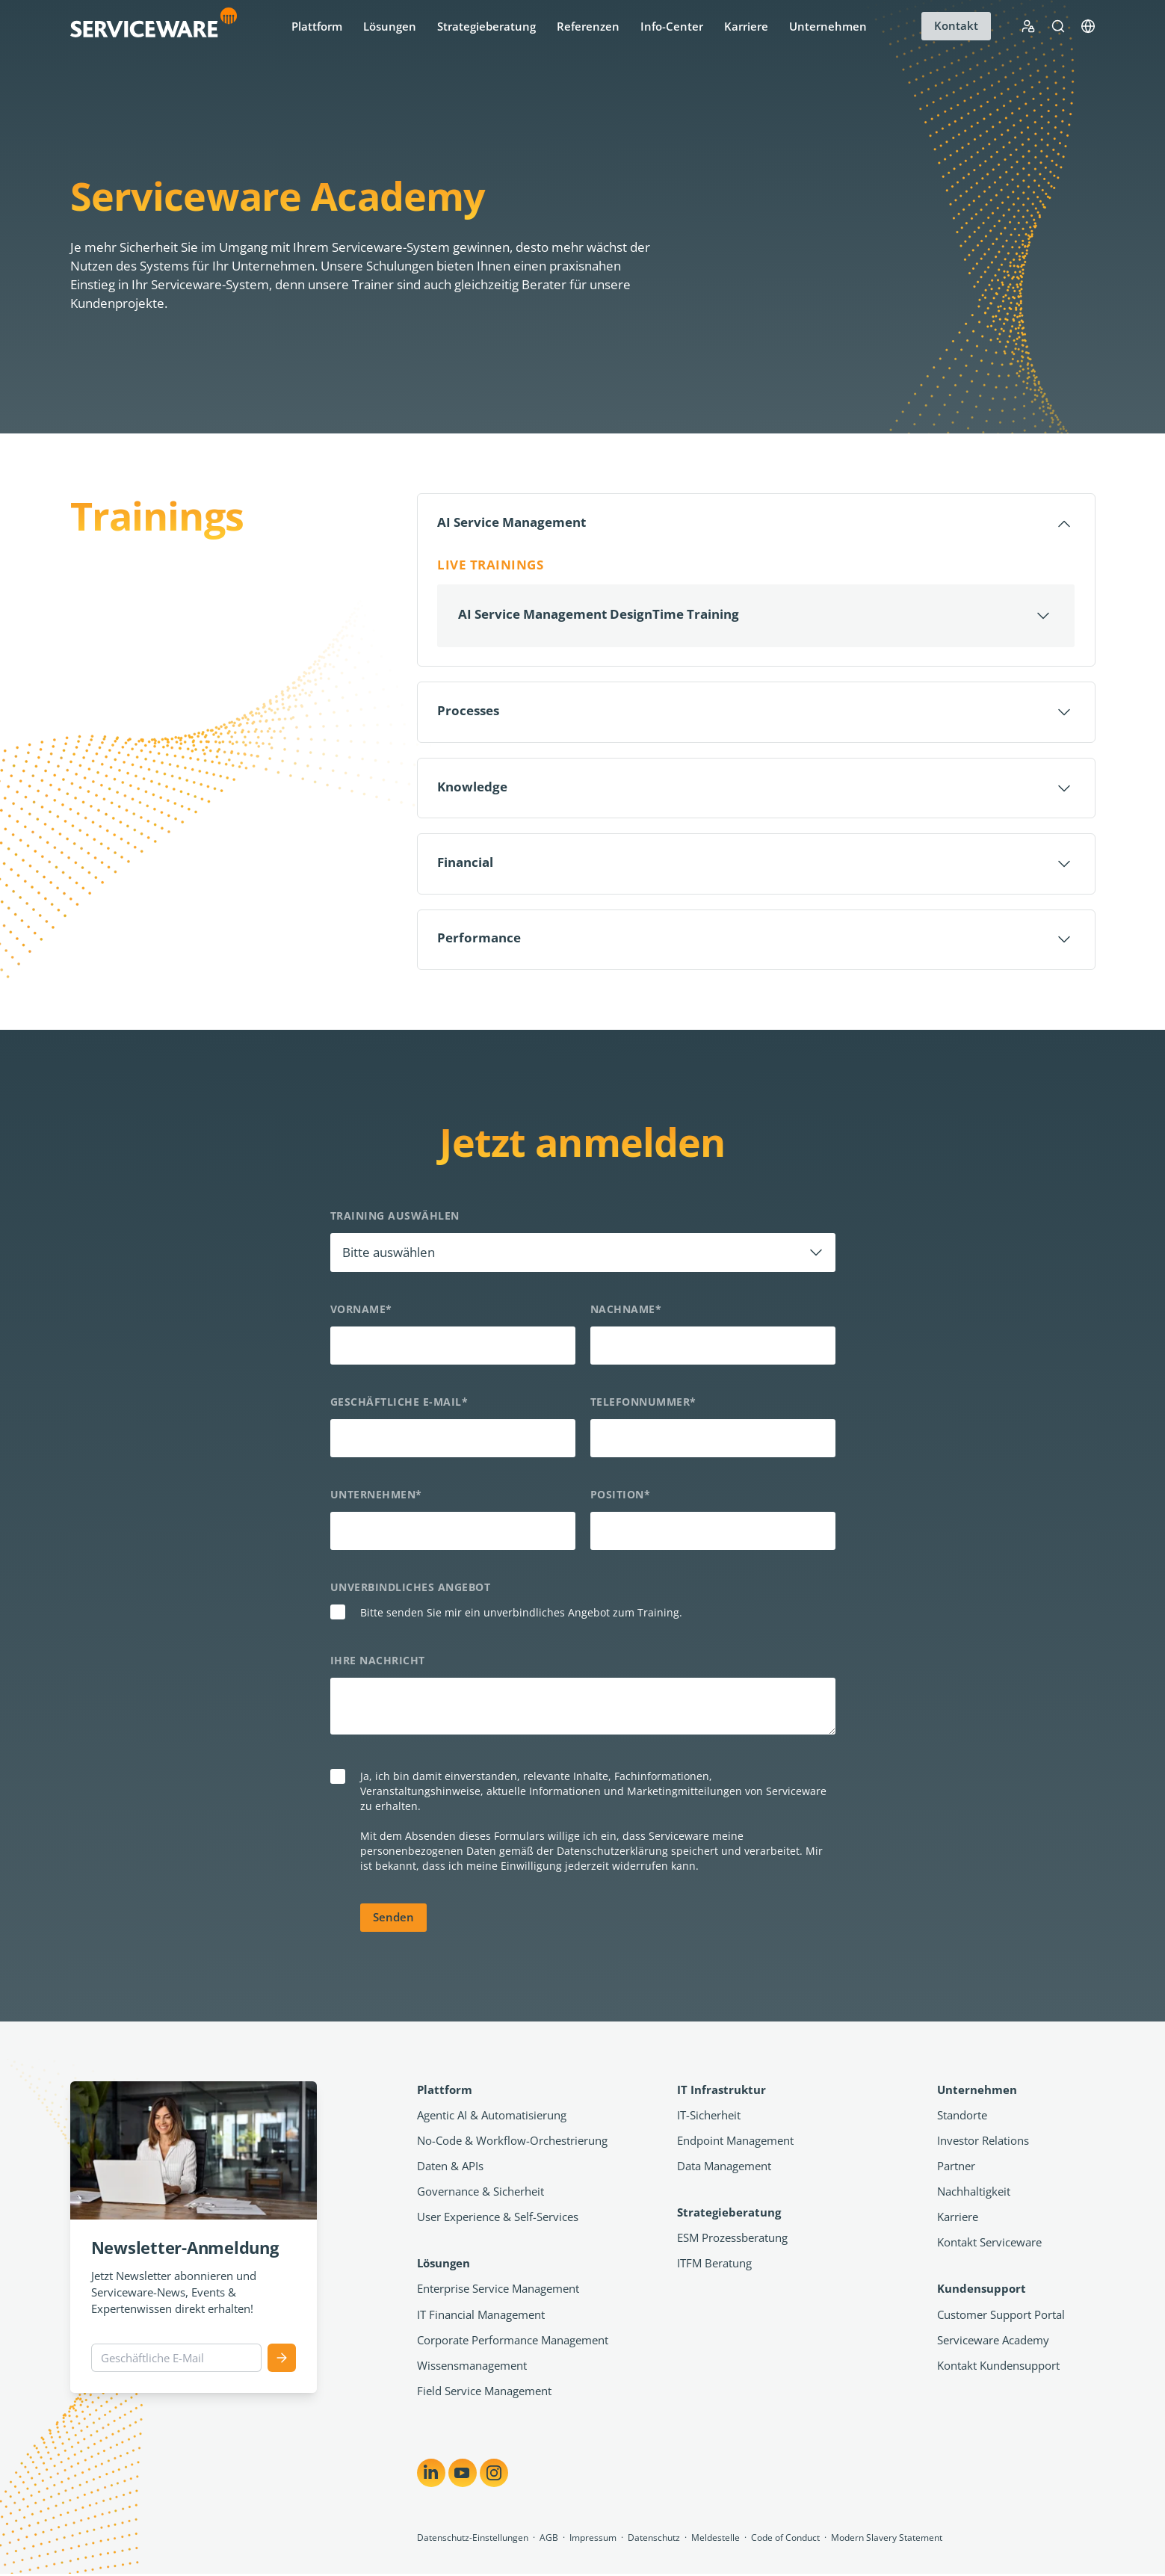  I want to click on IT Financial Management, so click(481, 2316).